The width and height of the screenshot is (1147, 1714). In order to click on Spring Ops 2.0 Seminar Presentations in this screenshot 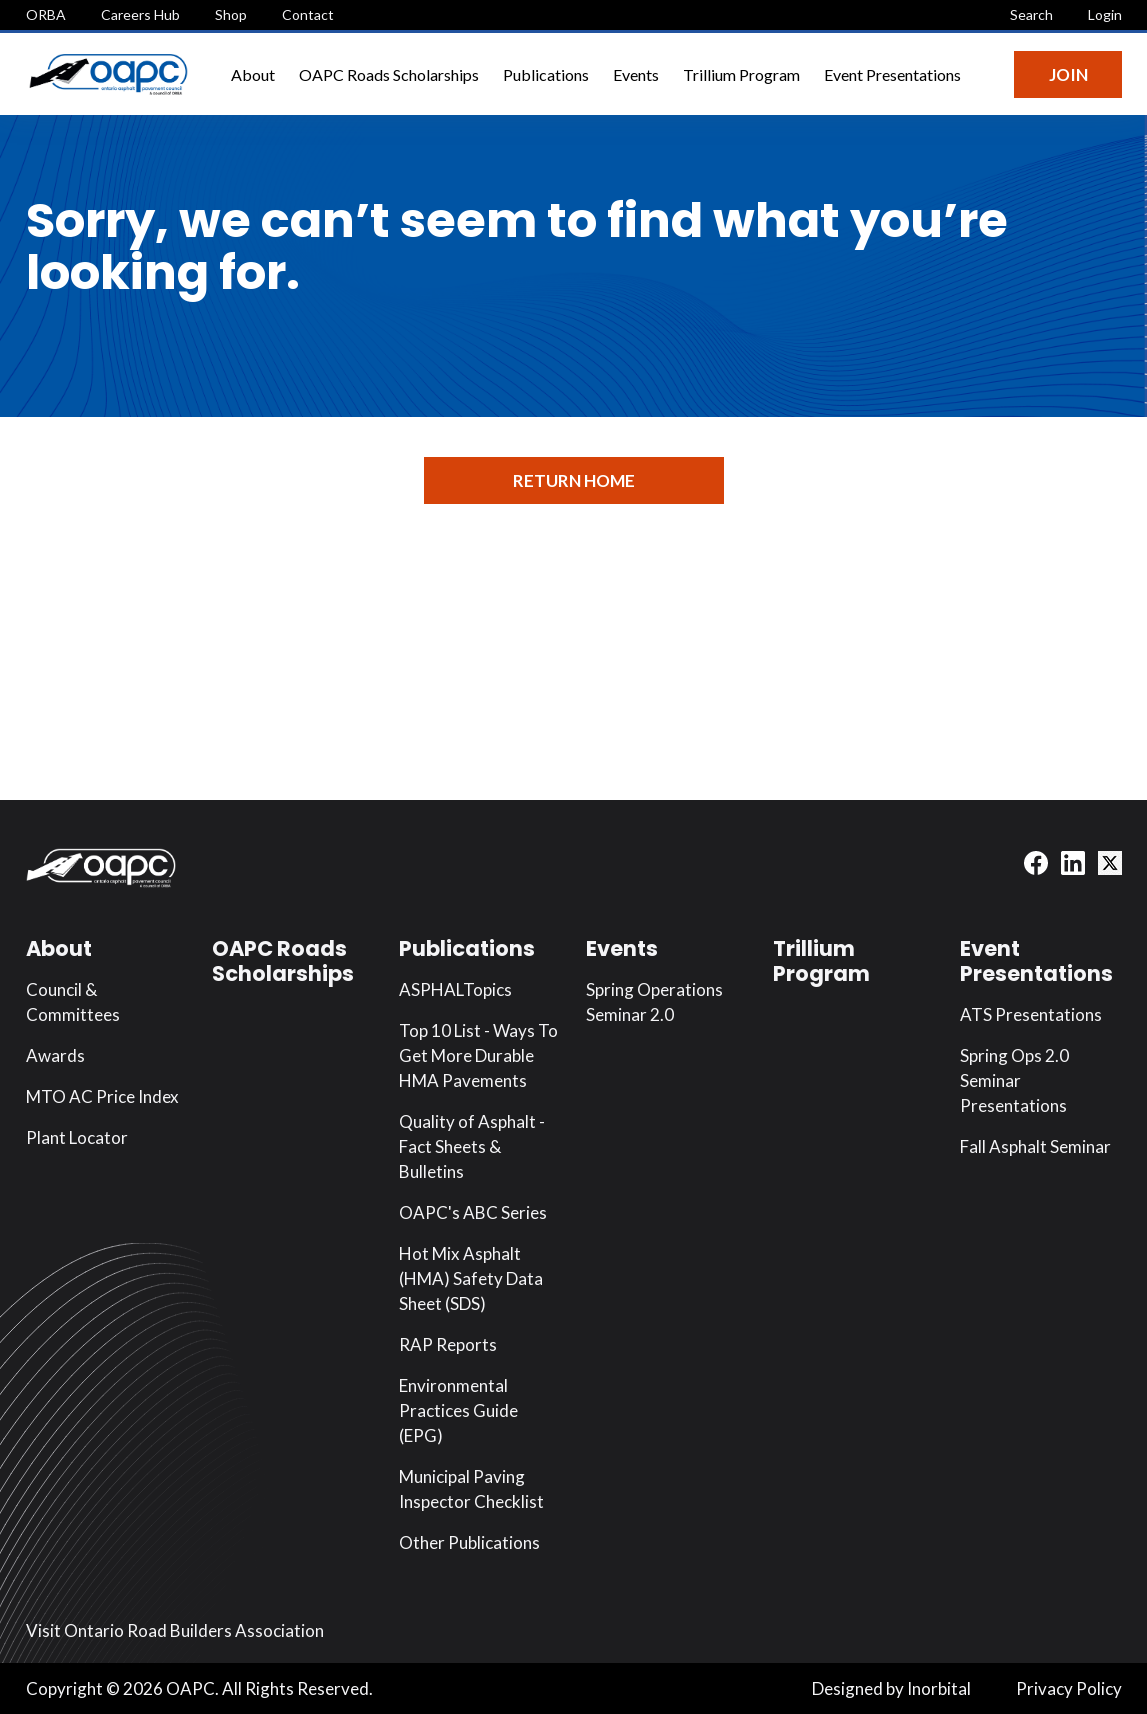, I will do `click(1014, 1080)`.